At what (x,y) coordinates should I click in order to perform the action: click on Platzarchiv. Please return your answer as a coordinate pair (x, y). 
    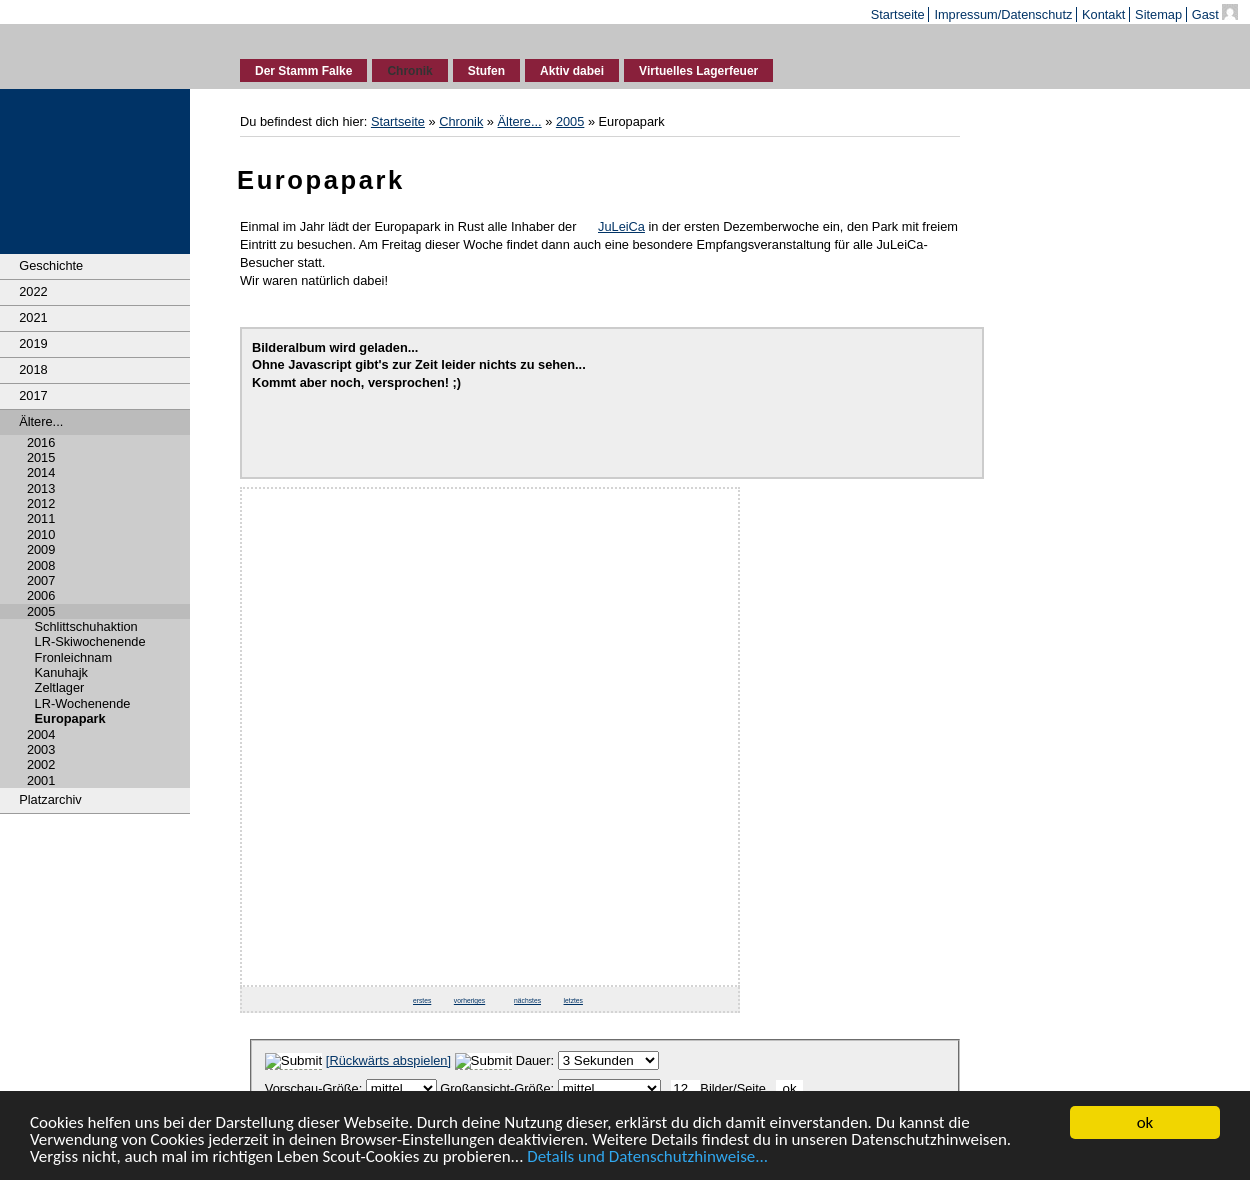
    Looking at the image, I should click on (50, 799).